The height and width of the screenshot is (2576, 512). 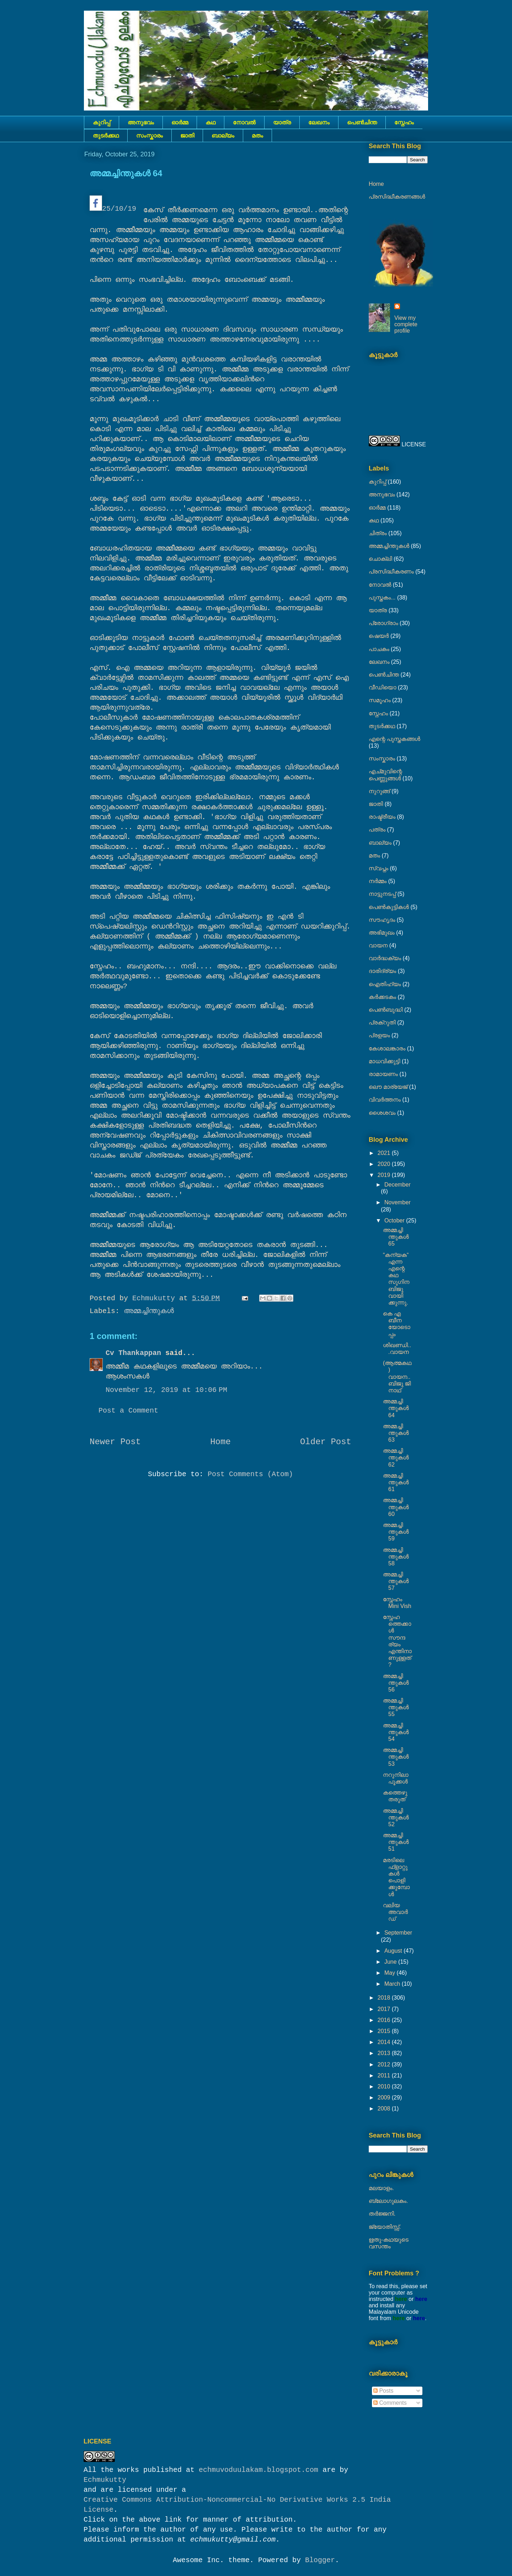 I want to click on 2008, so click(x=385, y=2109).